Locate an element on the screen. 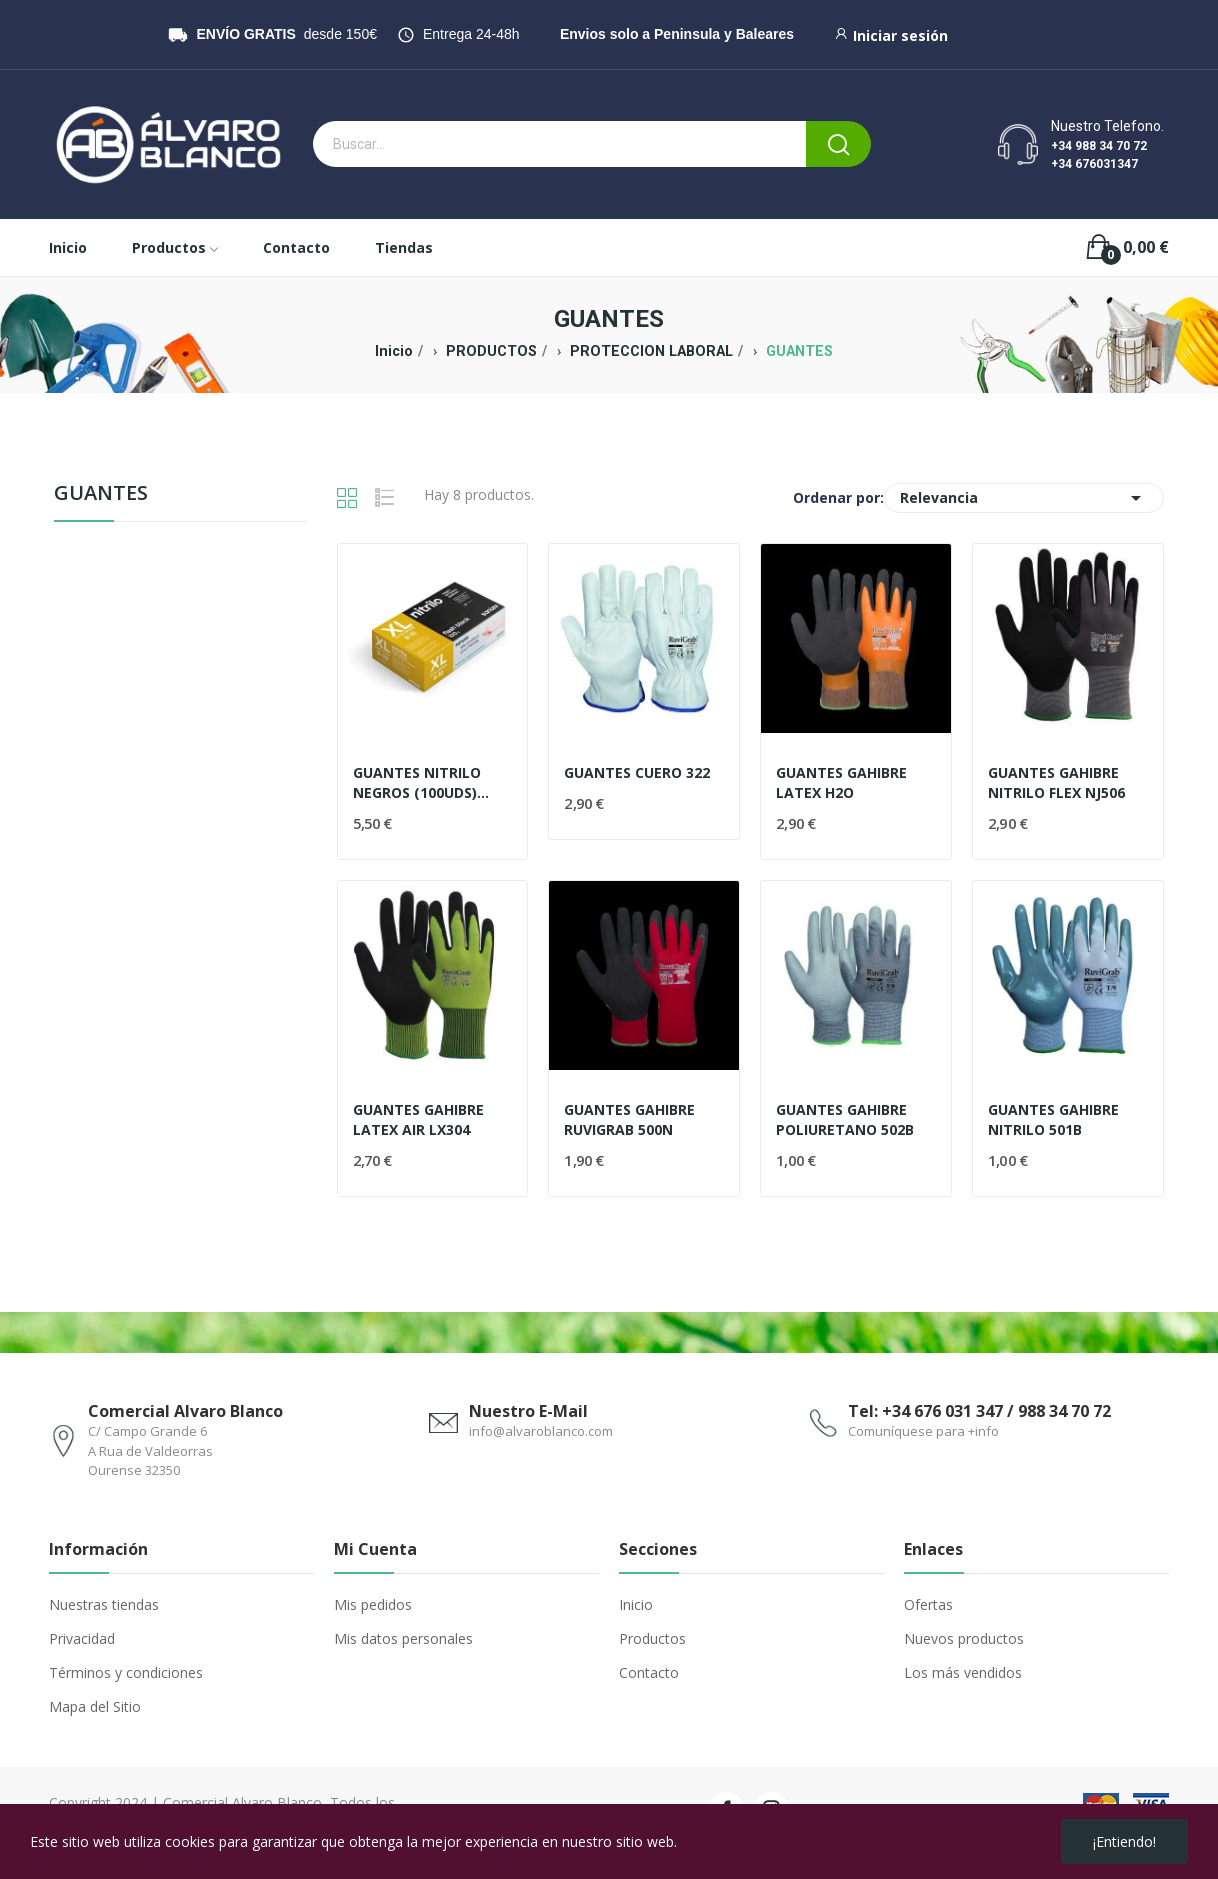 The image size is (1218, 1879). Nuevos productos is located at coordinates (964, 1638).